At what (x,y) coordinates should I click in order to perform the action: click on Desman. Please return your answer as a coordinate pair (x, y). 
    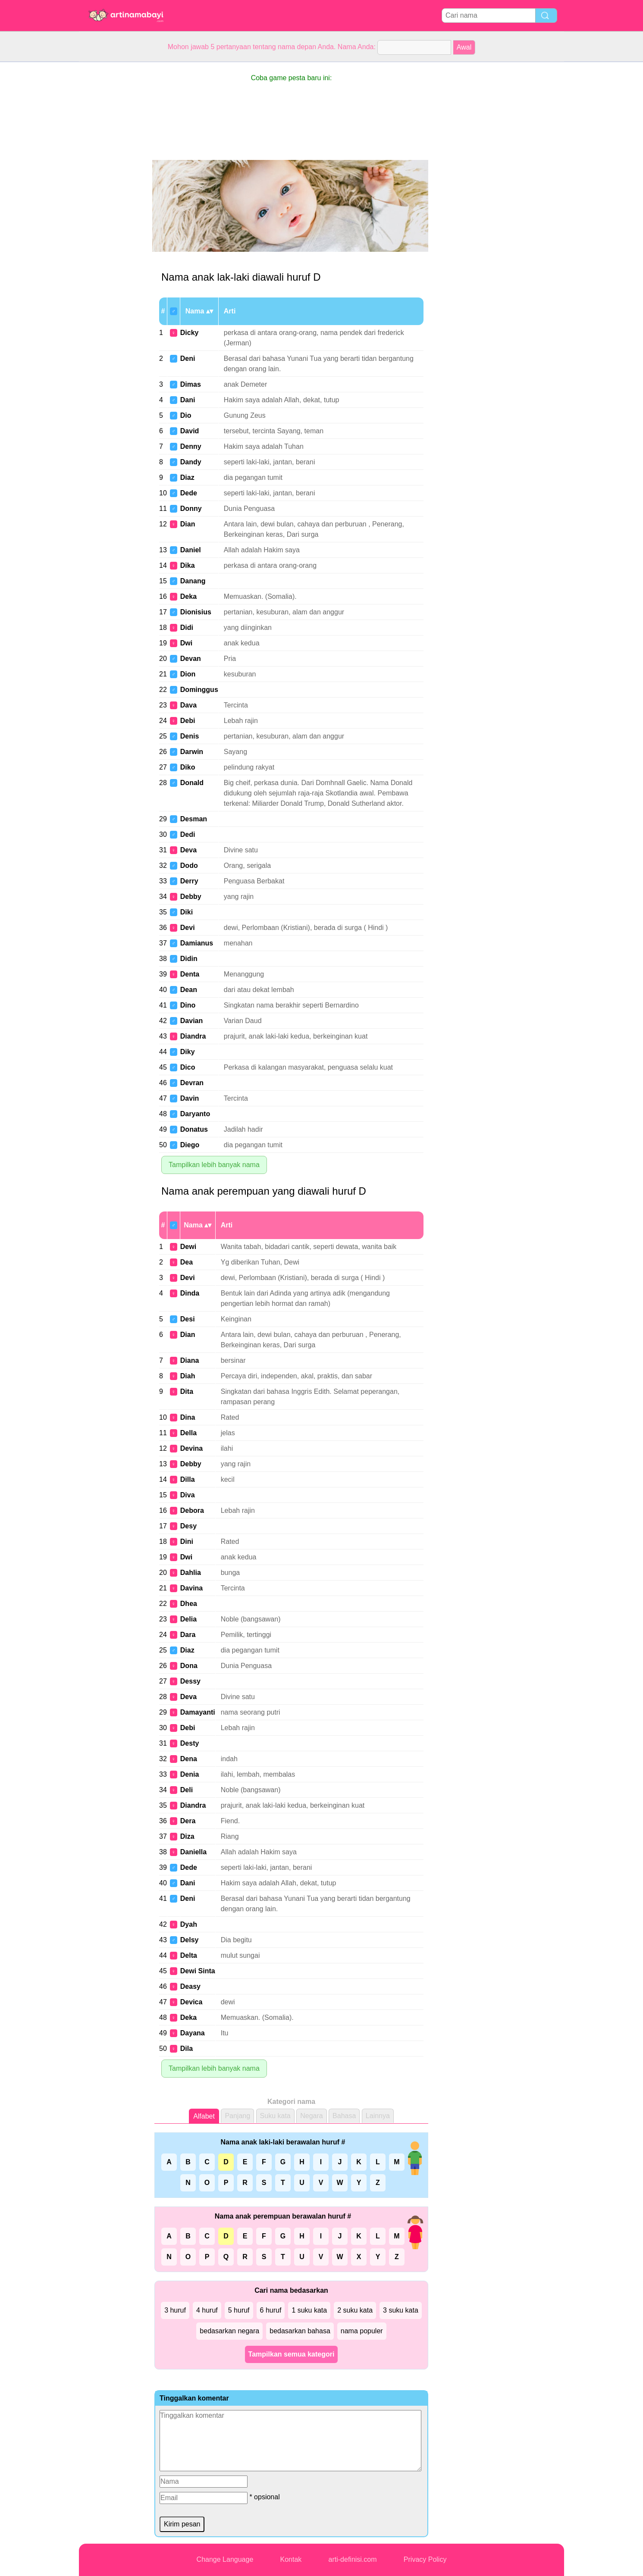
    Looking at the image, I should click on (193, 819).